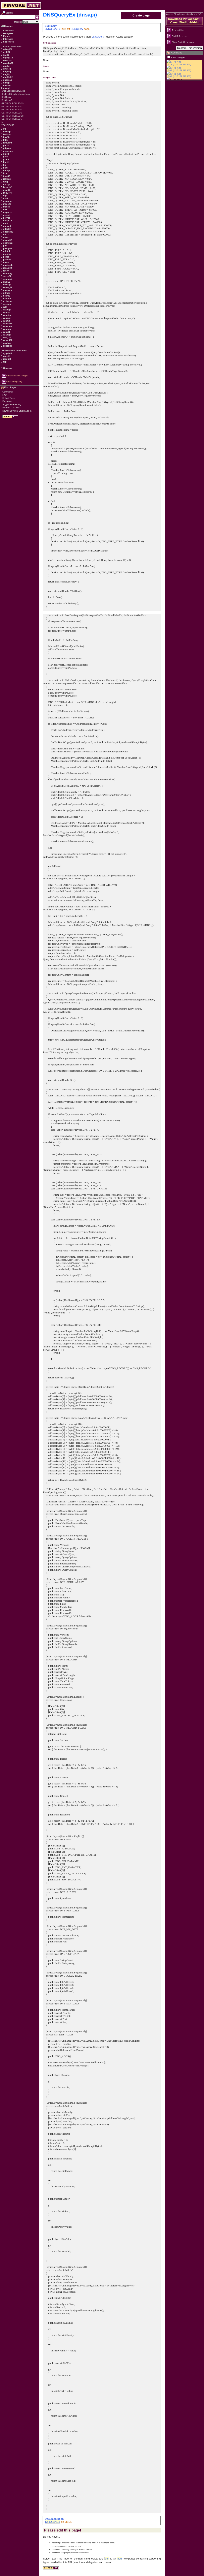 This screenshot has width=204, height=2576. What do you see at coordinates (6, 296) in the screenshot?
I see `user32` at bounding box center [6, 296].